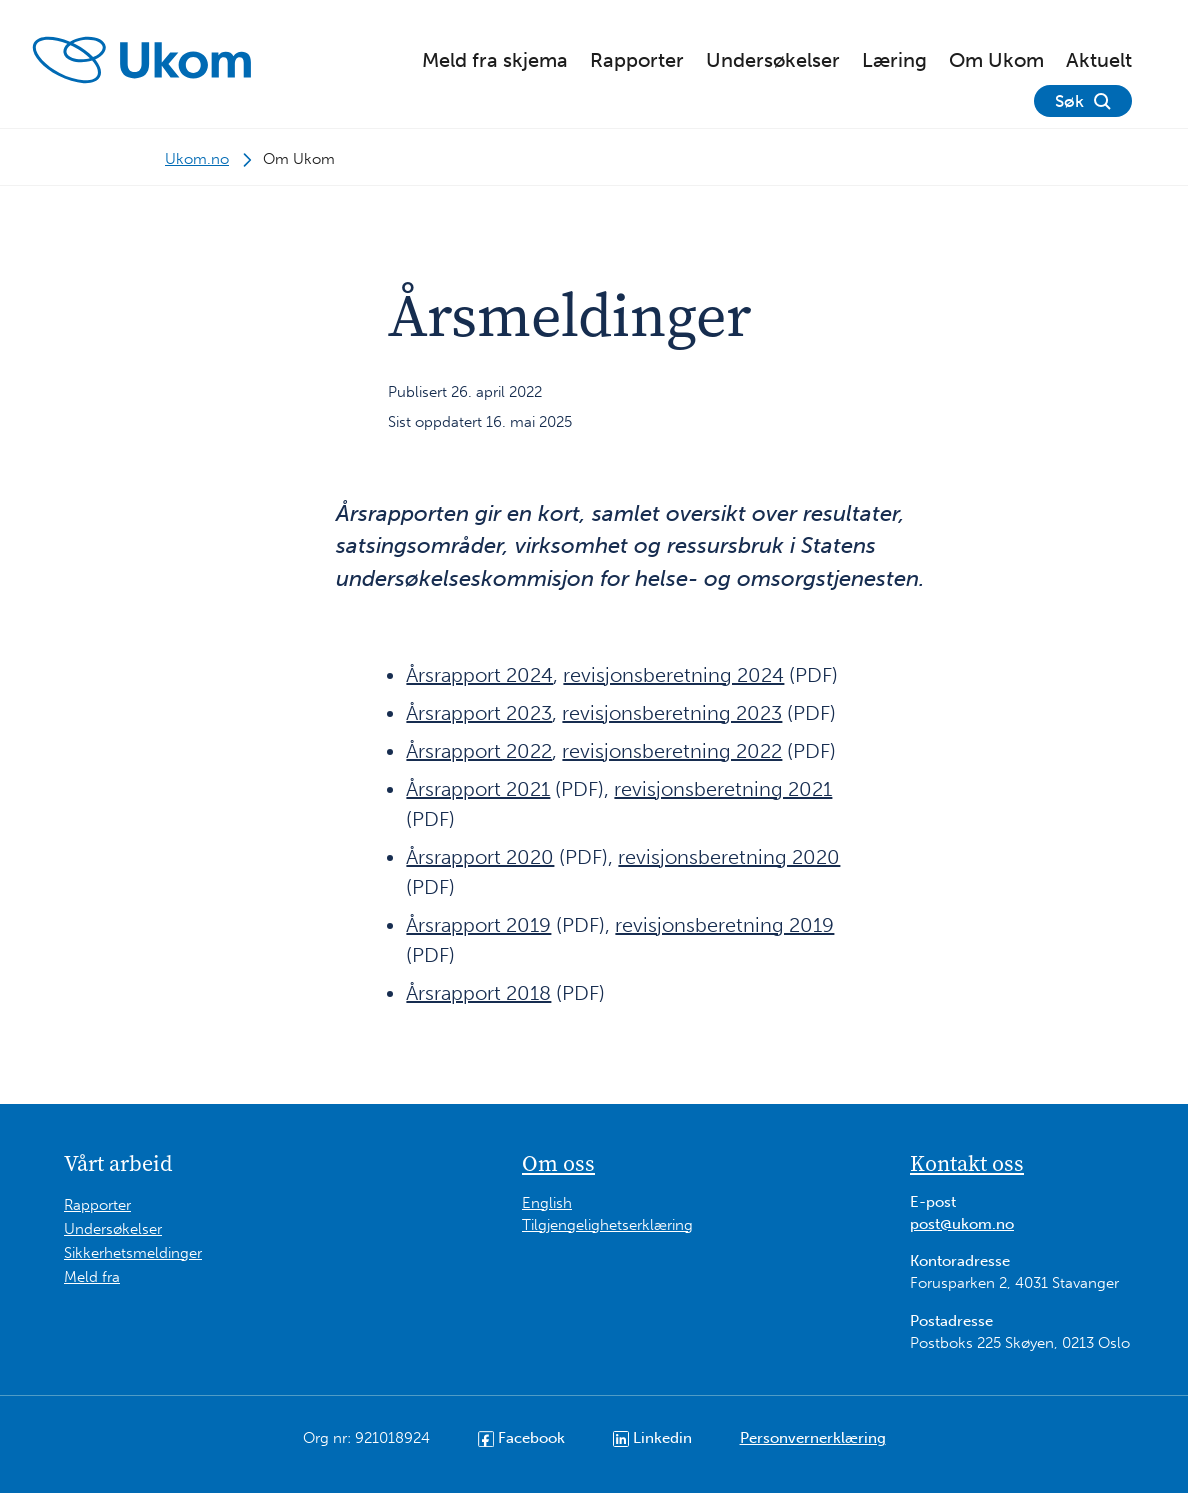 The image size is (1188, 1493). What do you see at coordinates (724, 925) in the screenshot?
I see `revisjonsberetning 2019` at bounding box center [724, 925].